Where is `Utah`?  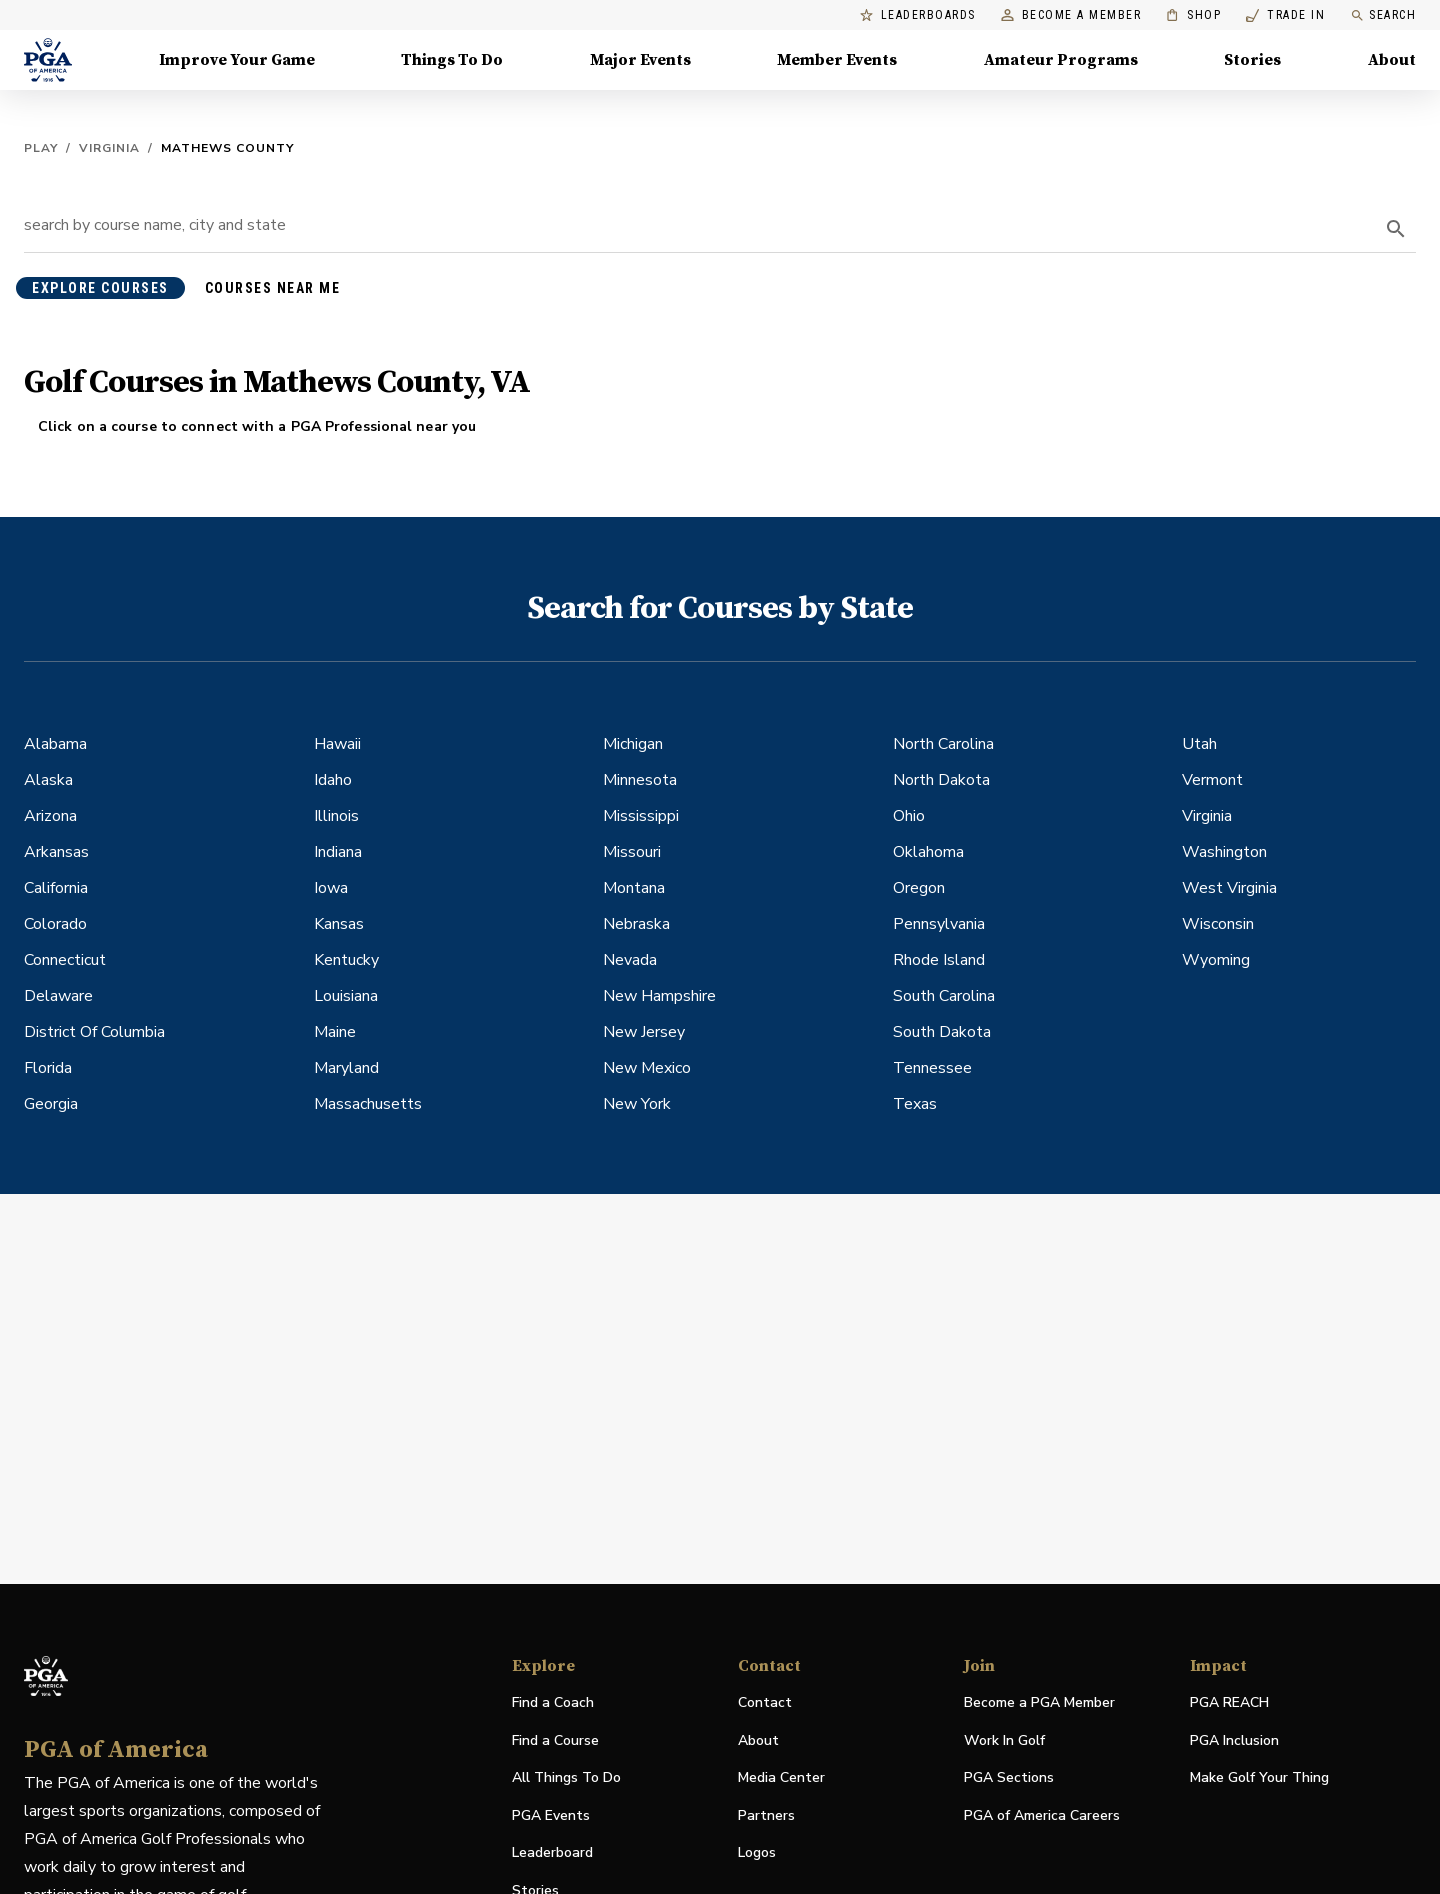
Utah is located at coordinates (1199, 744).